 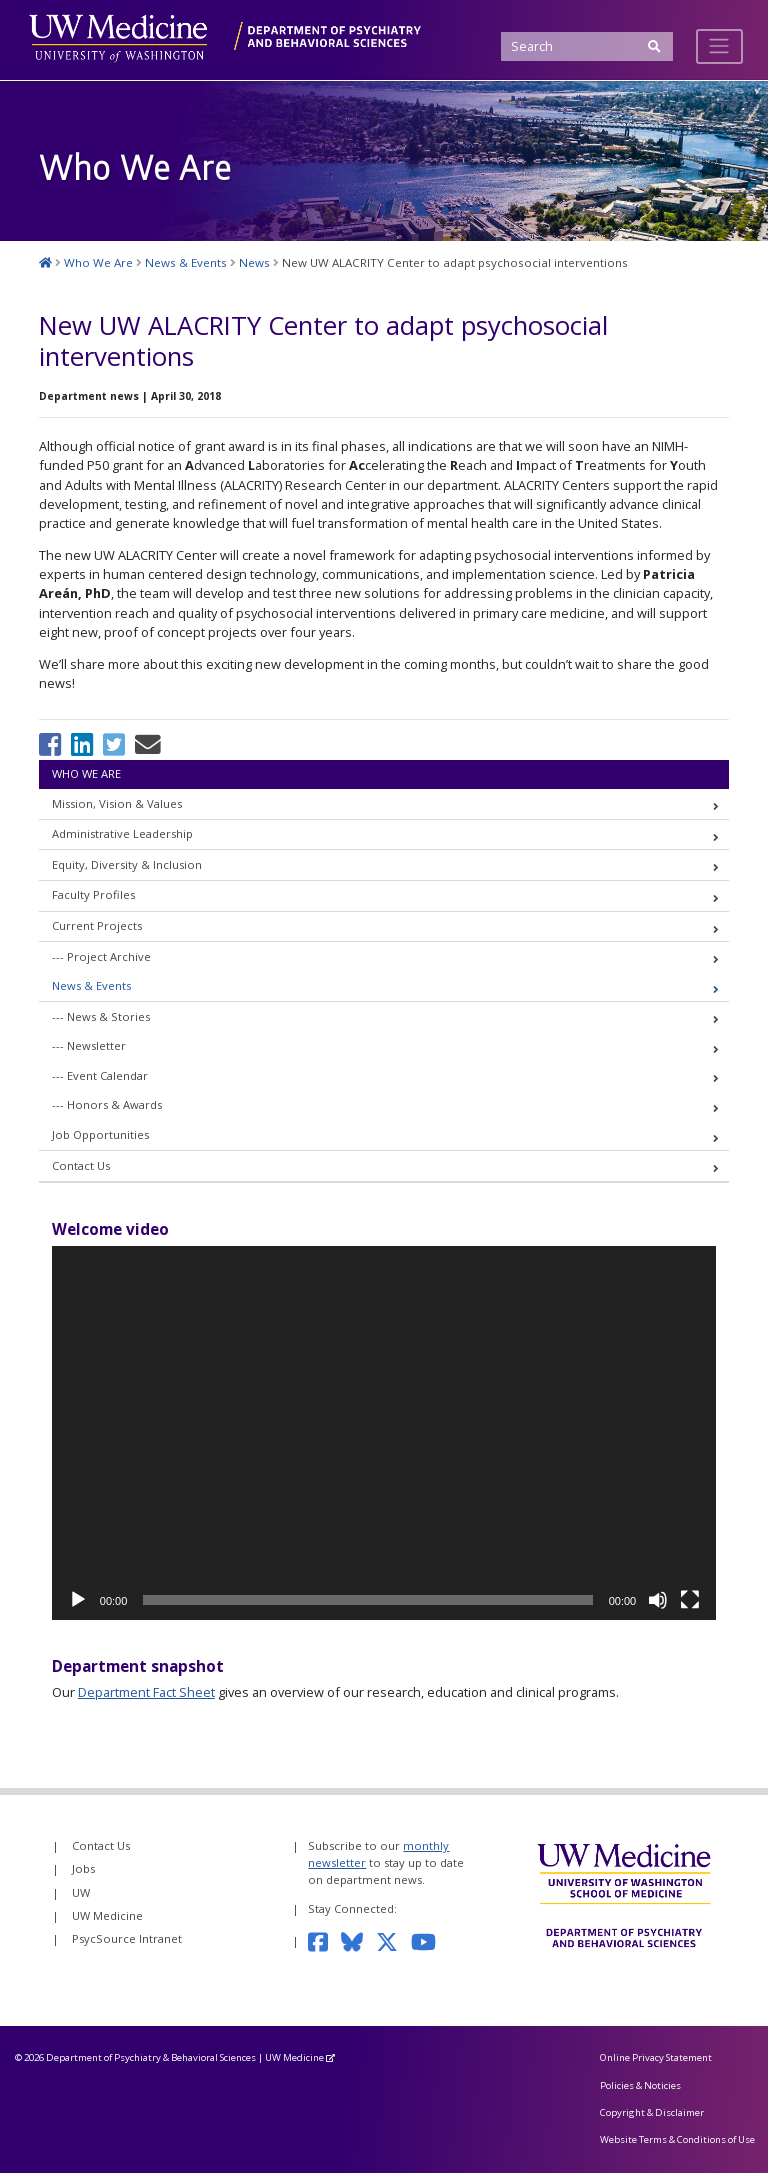 I want to click on [Fullscreen], so click(x=690, y=1600).